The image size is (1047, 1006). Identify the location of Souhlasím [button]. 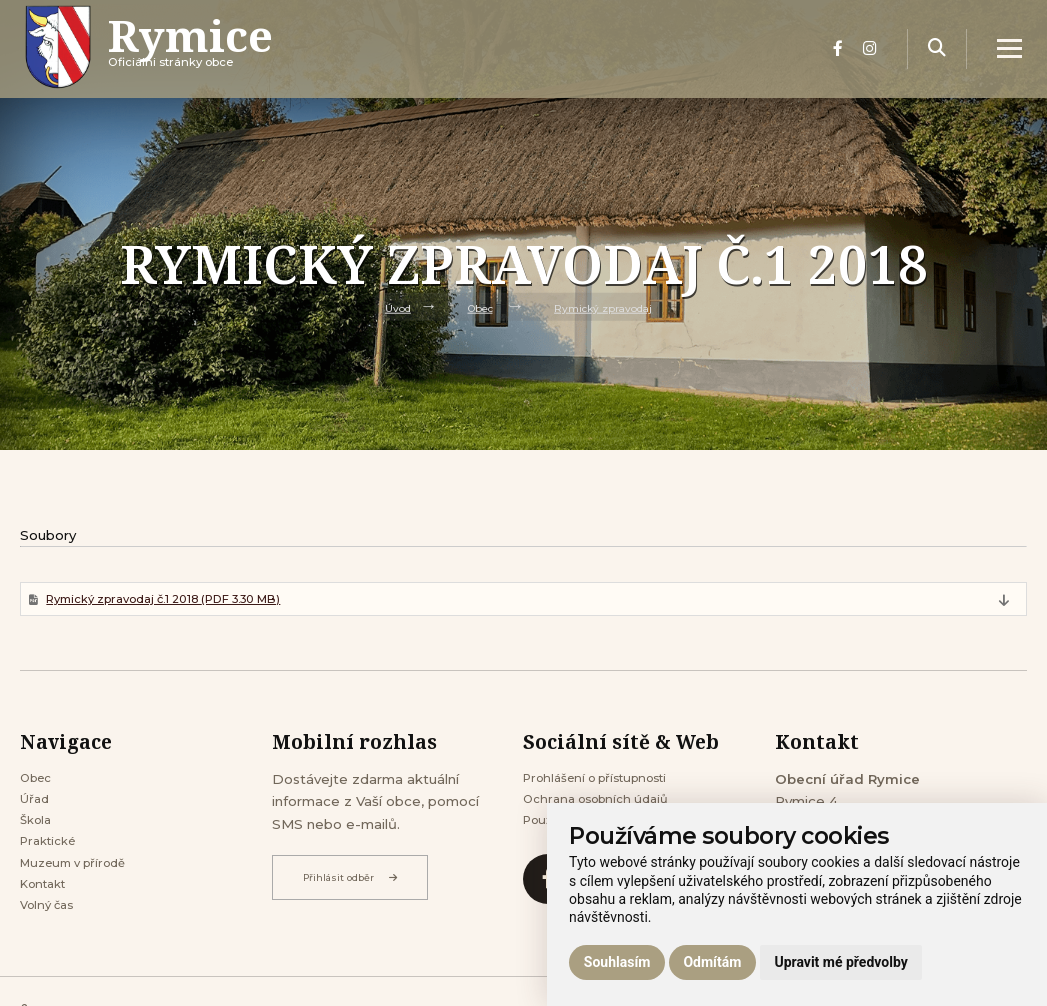
(617, 962).